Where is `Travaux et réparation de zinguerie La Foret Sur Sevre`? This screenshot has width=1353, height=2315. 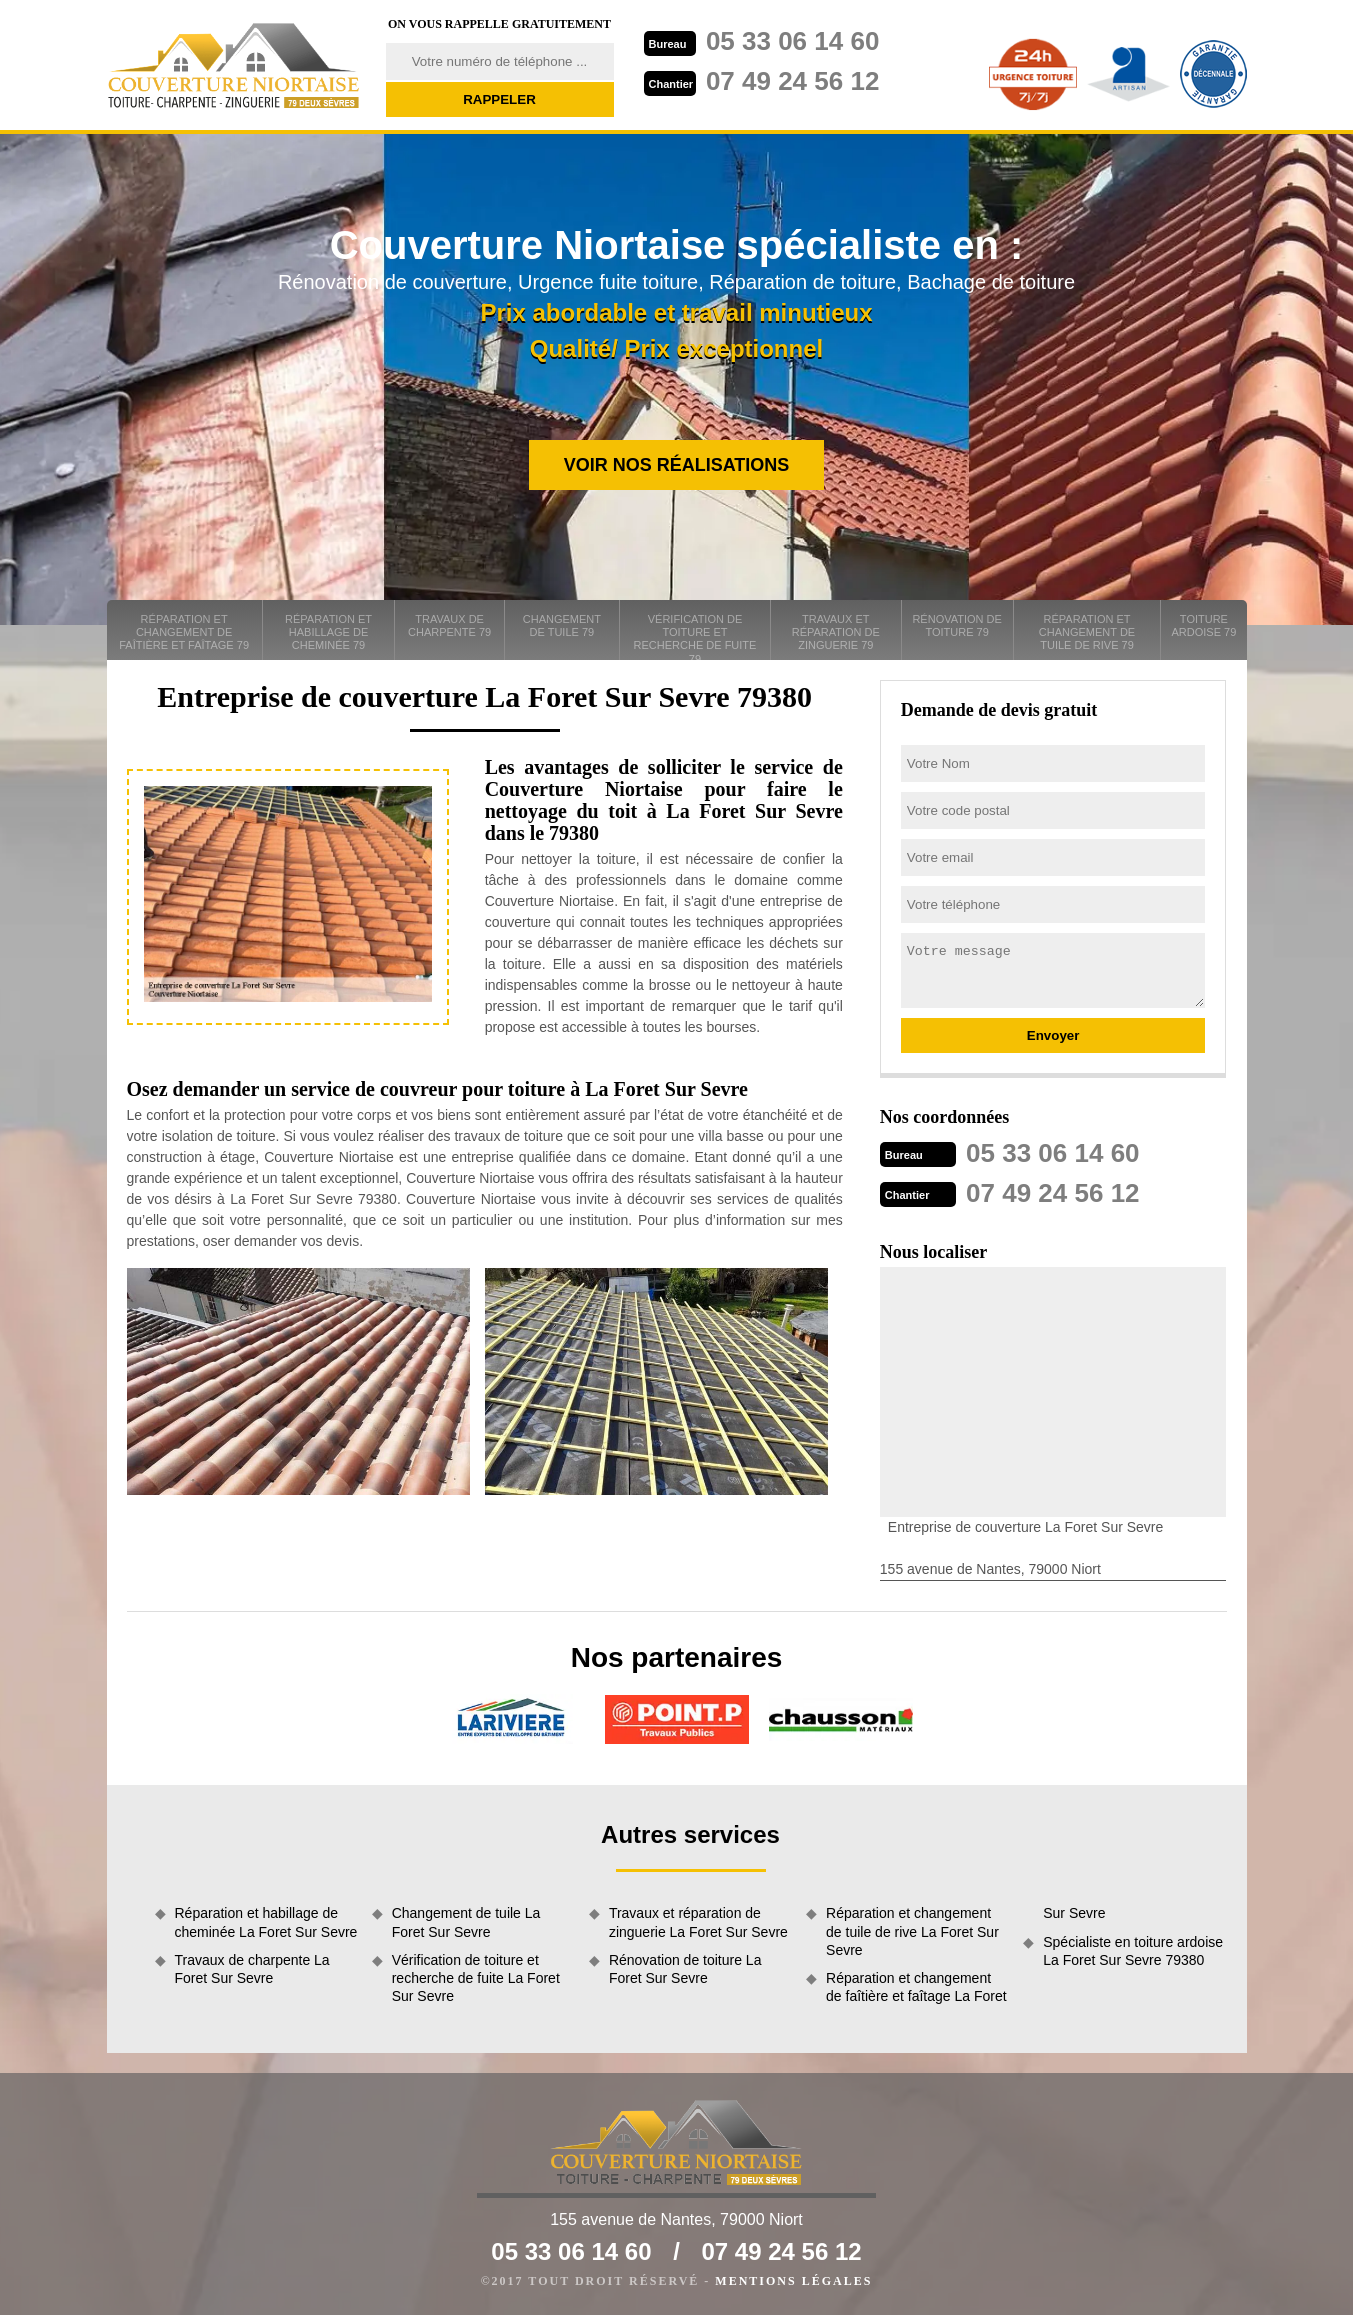
Travaux et réparation de zinguerie La Foret Sur Sevre is located at coordinates (698, 1922).